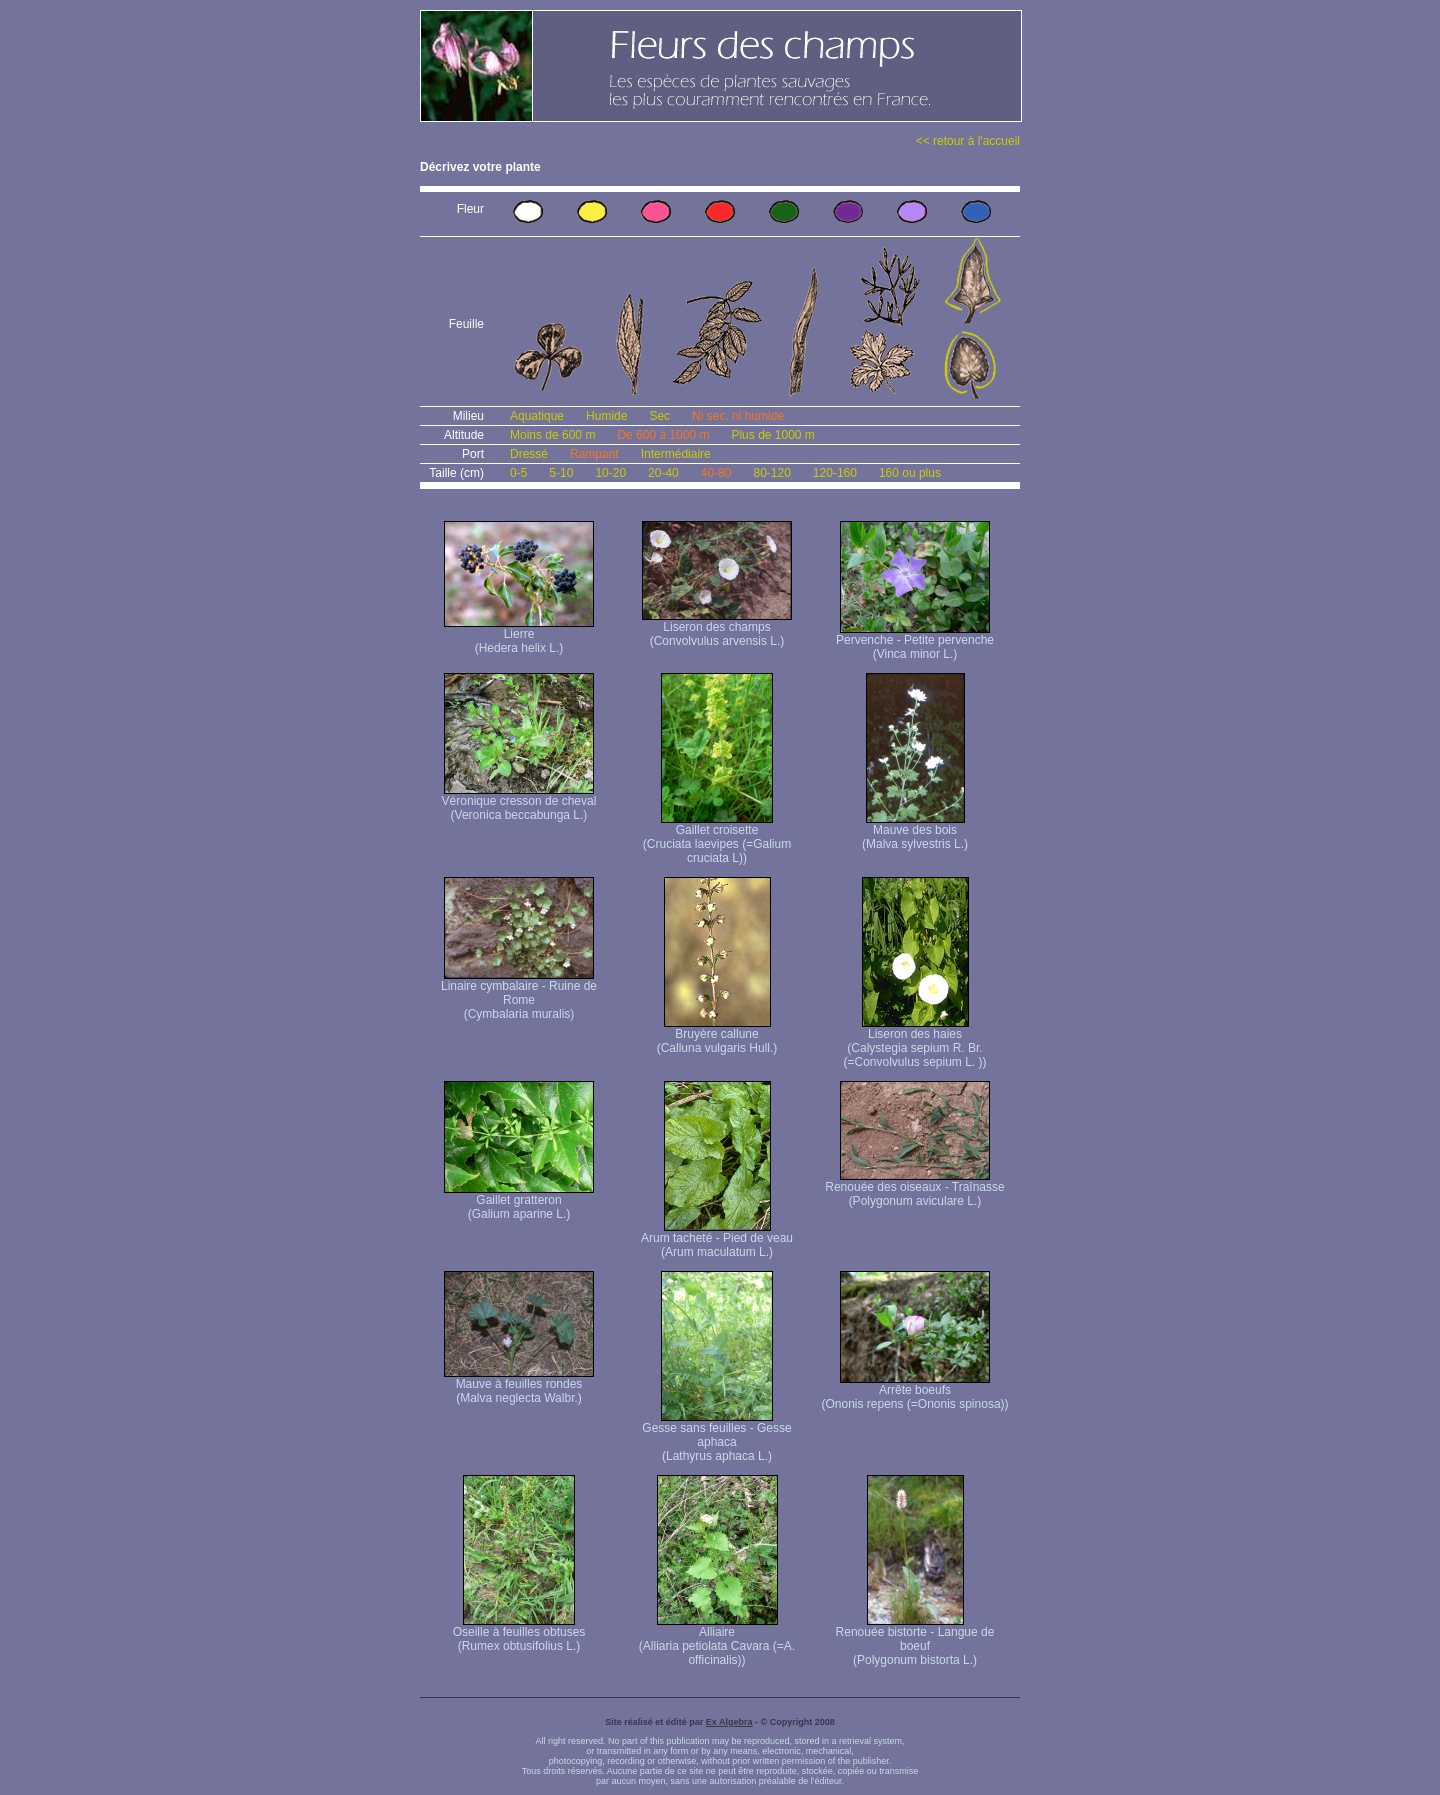  I want to click on Gaillet gratteron (Galium aparine L.), so click(519, 1201).